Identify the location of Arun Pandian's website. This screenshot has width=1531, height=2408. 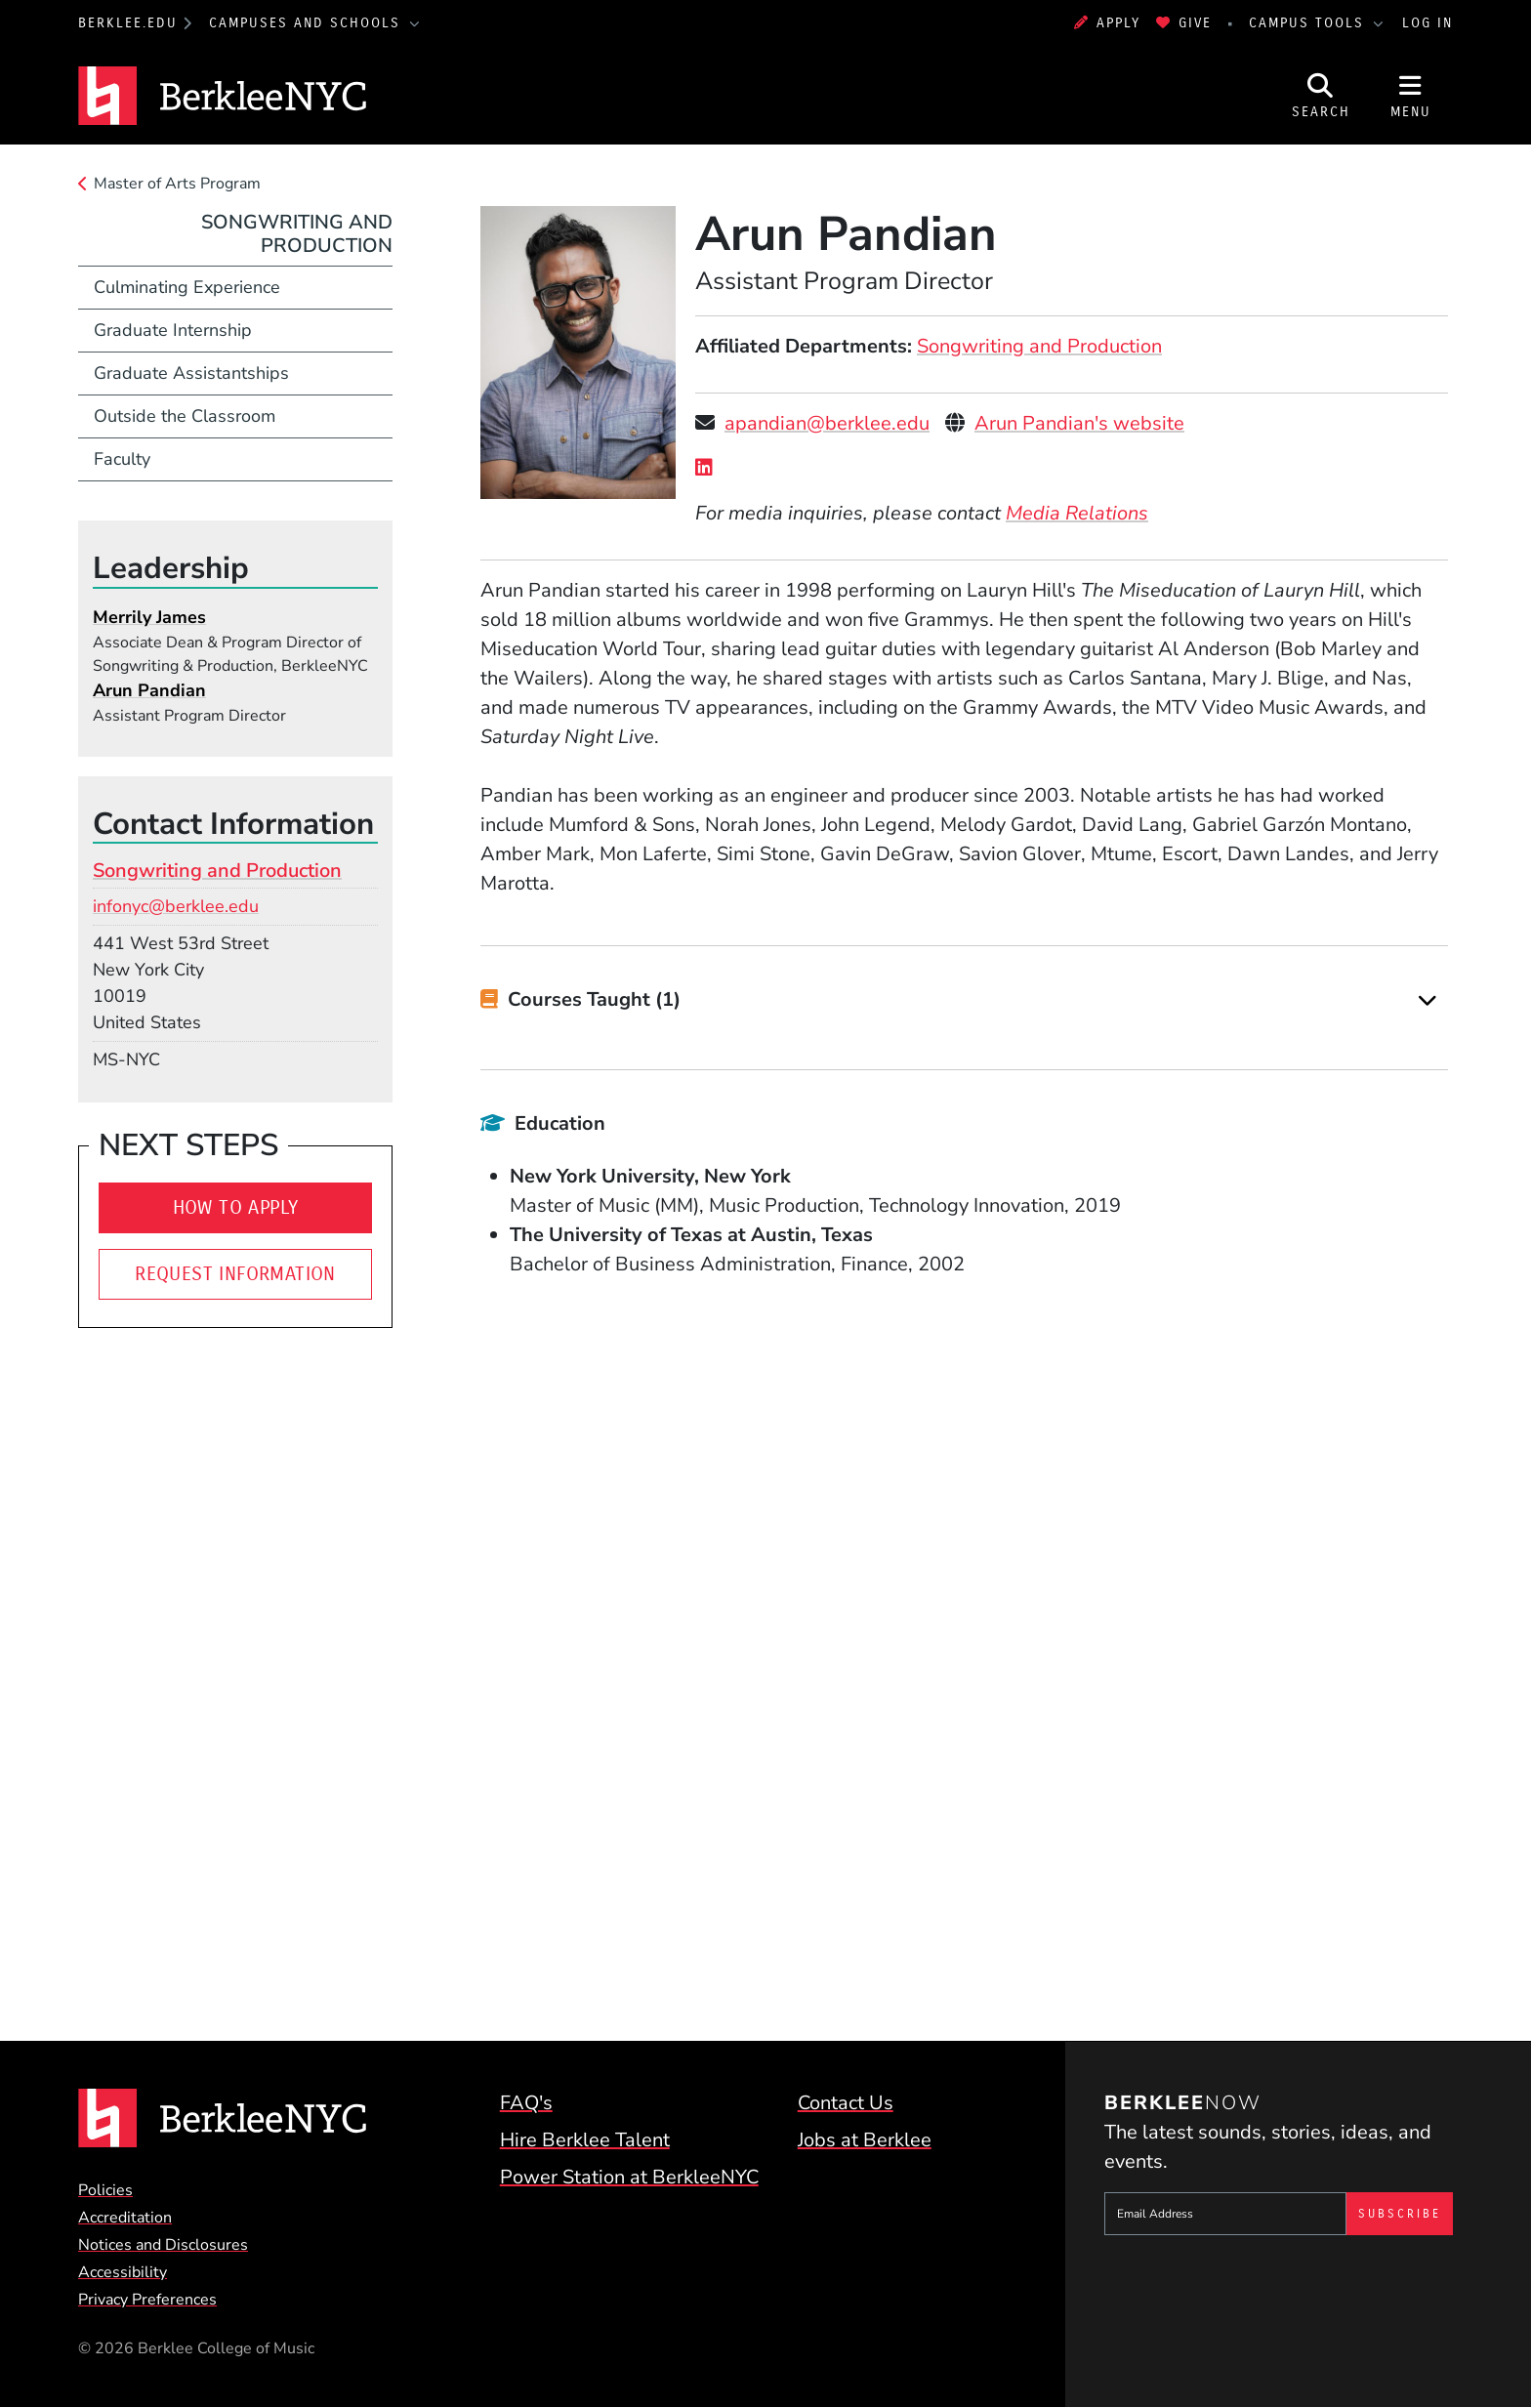
(1079, 423).